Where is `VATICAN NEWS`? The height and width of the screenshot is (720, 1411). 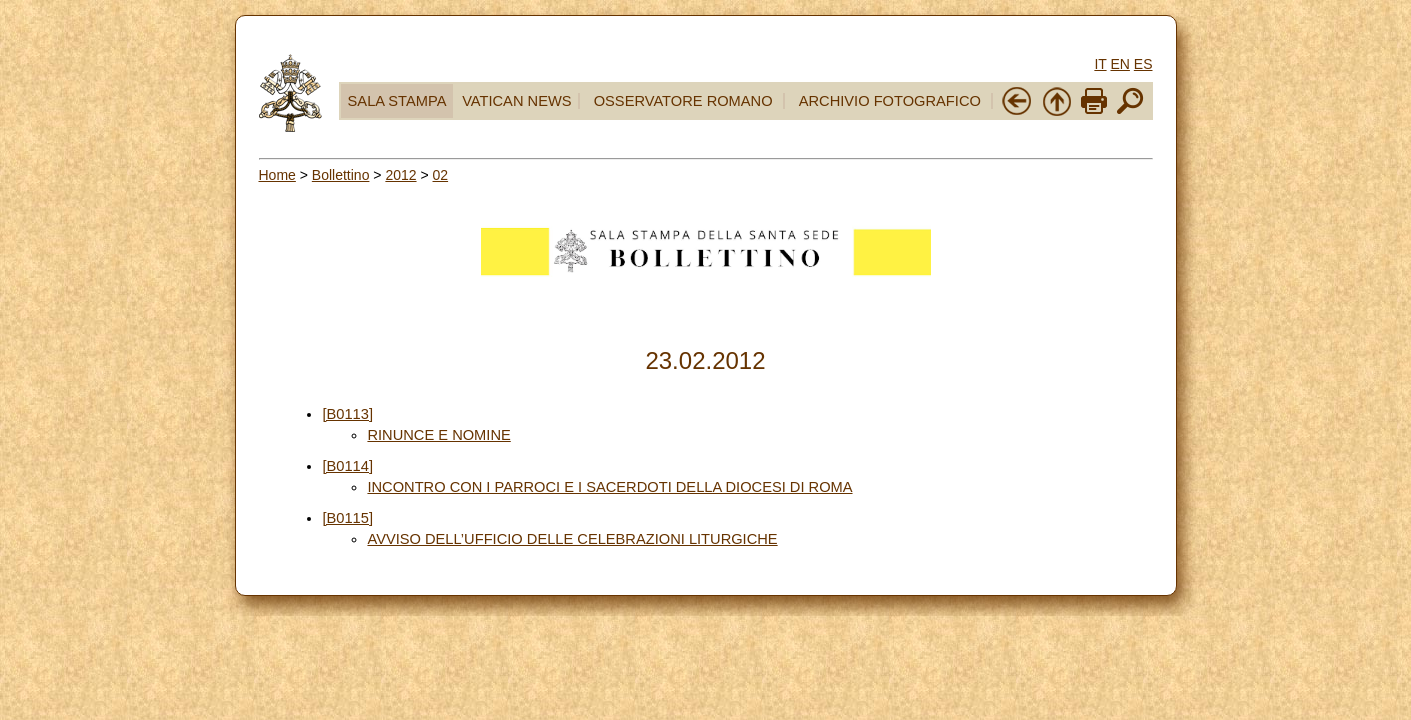
VATICAN NEWS is located at coordinates (516, 101).